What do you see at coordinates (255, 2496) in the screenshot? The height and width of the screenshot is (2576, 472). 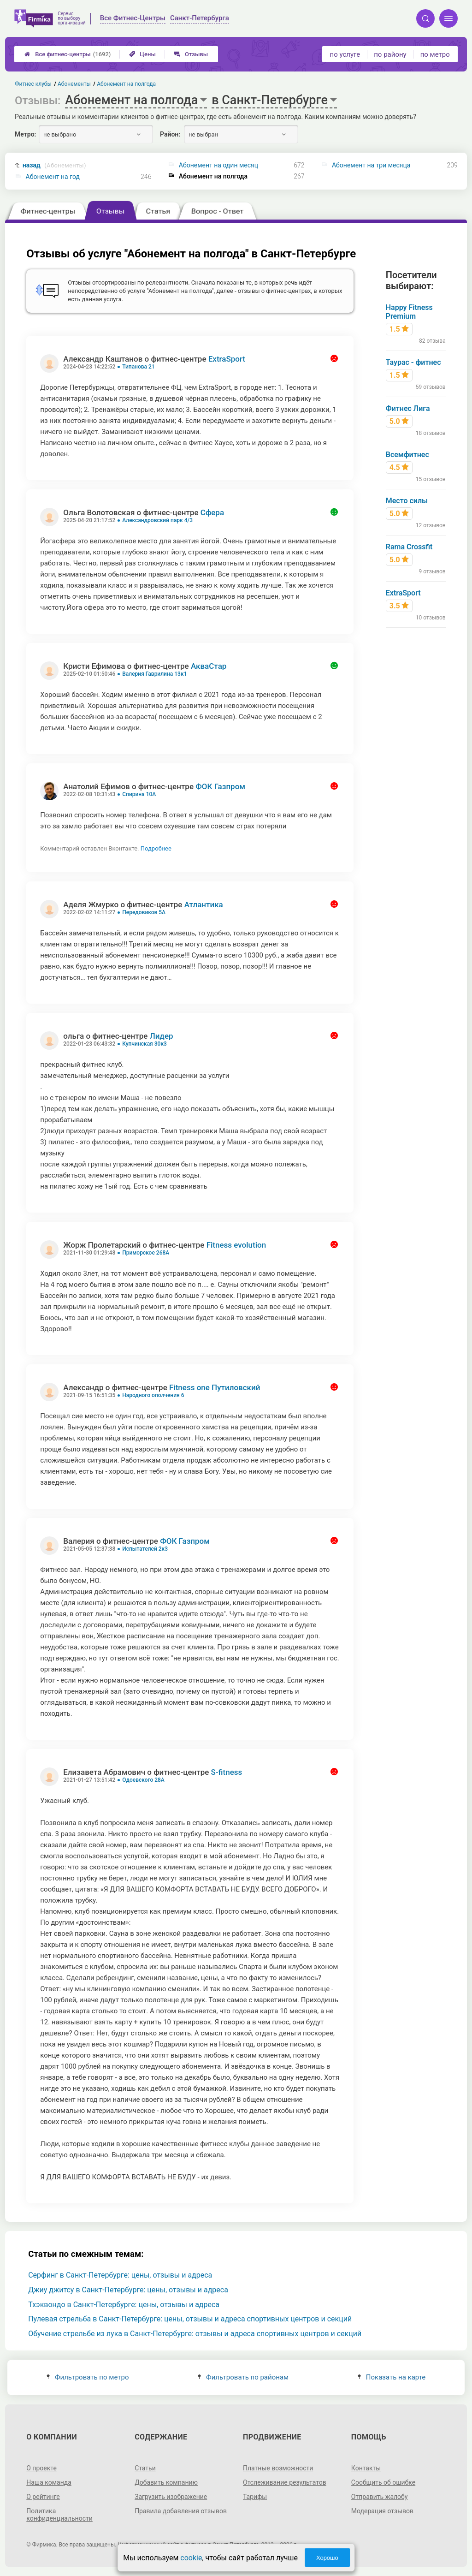 I see `Тарифы` at bounding box center [255, 2496].